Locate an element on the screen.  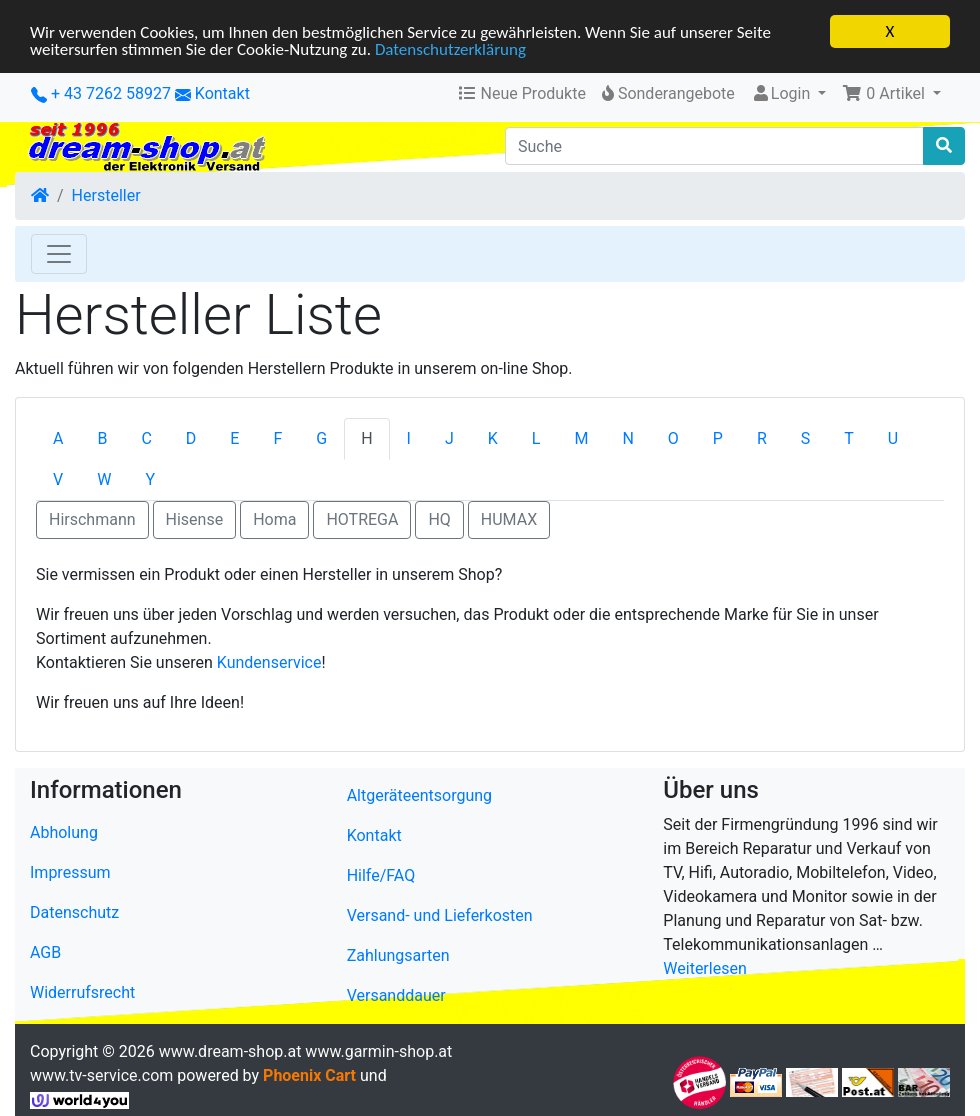
Widerrufsrecht is located at coordinates (82, 992).